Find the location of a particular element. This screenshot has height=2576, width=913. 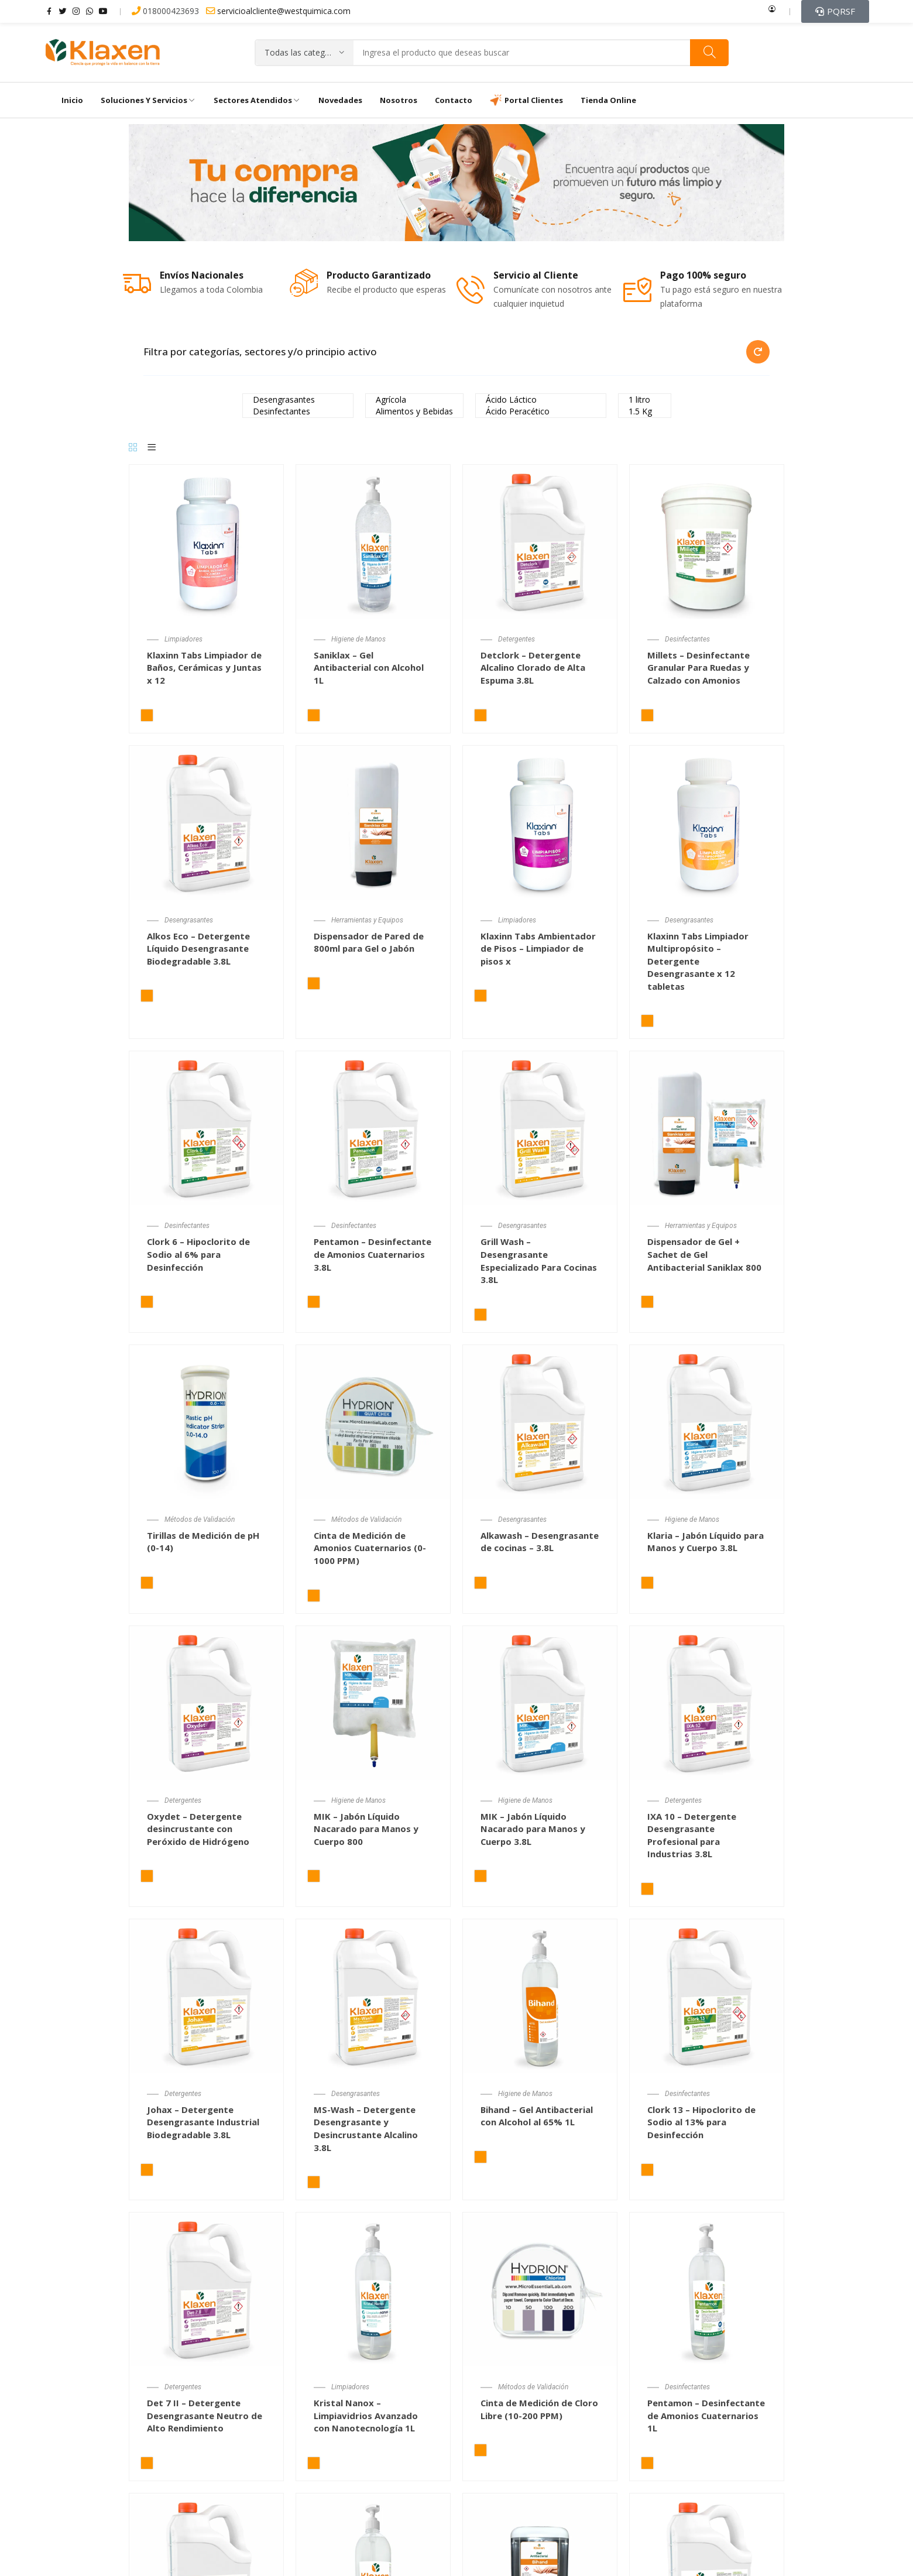

[Alkos Eco – Detergente Líquido Desengrasante Biodegradable 3.8L] is located at coordinates (206, 821).